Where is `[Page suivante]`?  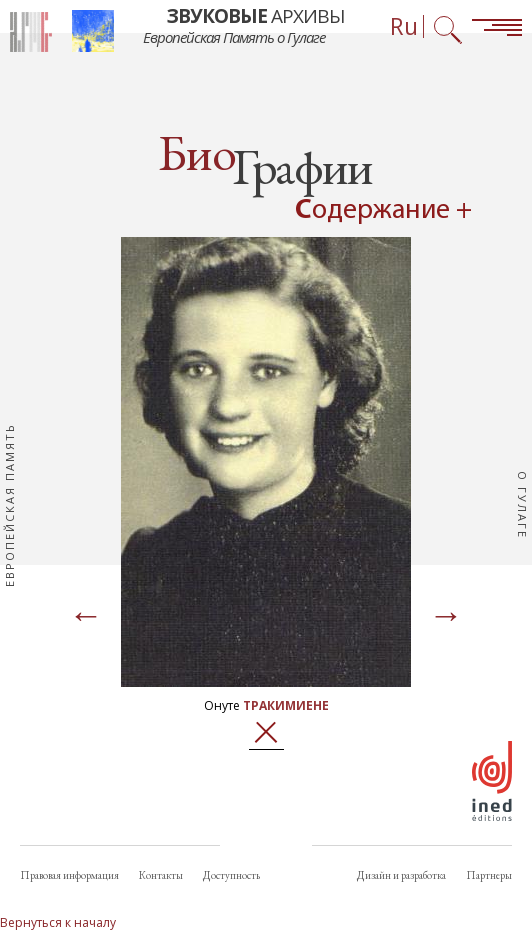
[Page suivante] is located at coordinates (446, 617).